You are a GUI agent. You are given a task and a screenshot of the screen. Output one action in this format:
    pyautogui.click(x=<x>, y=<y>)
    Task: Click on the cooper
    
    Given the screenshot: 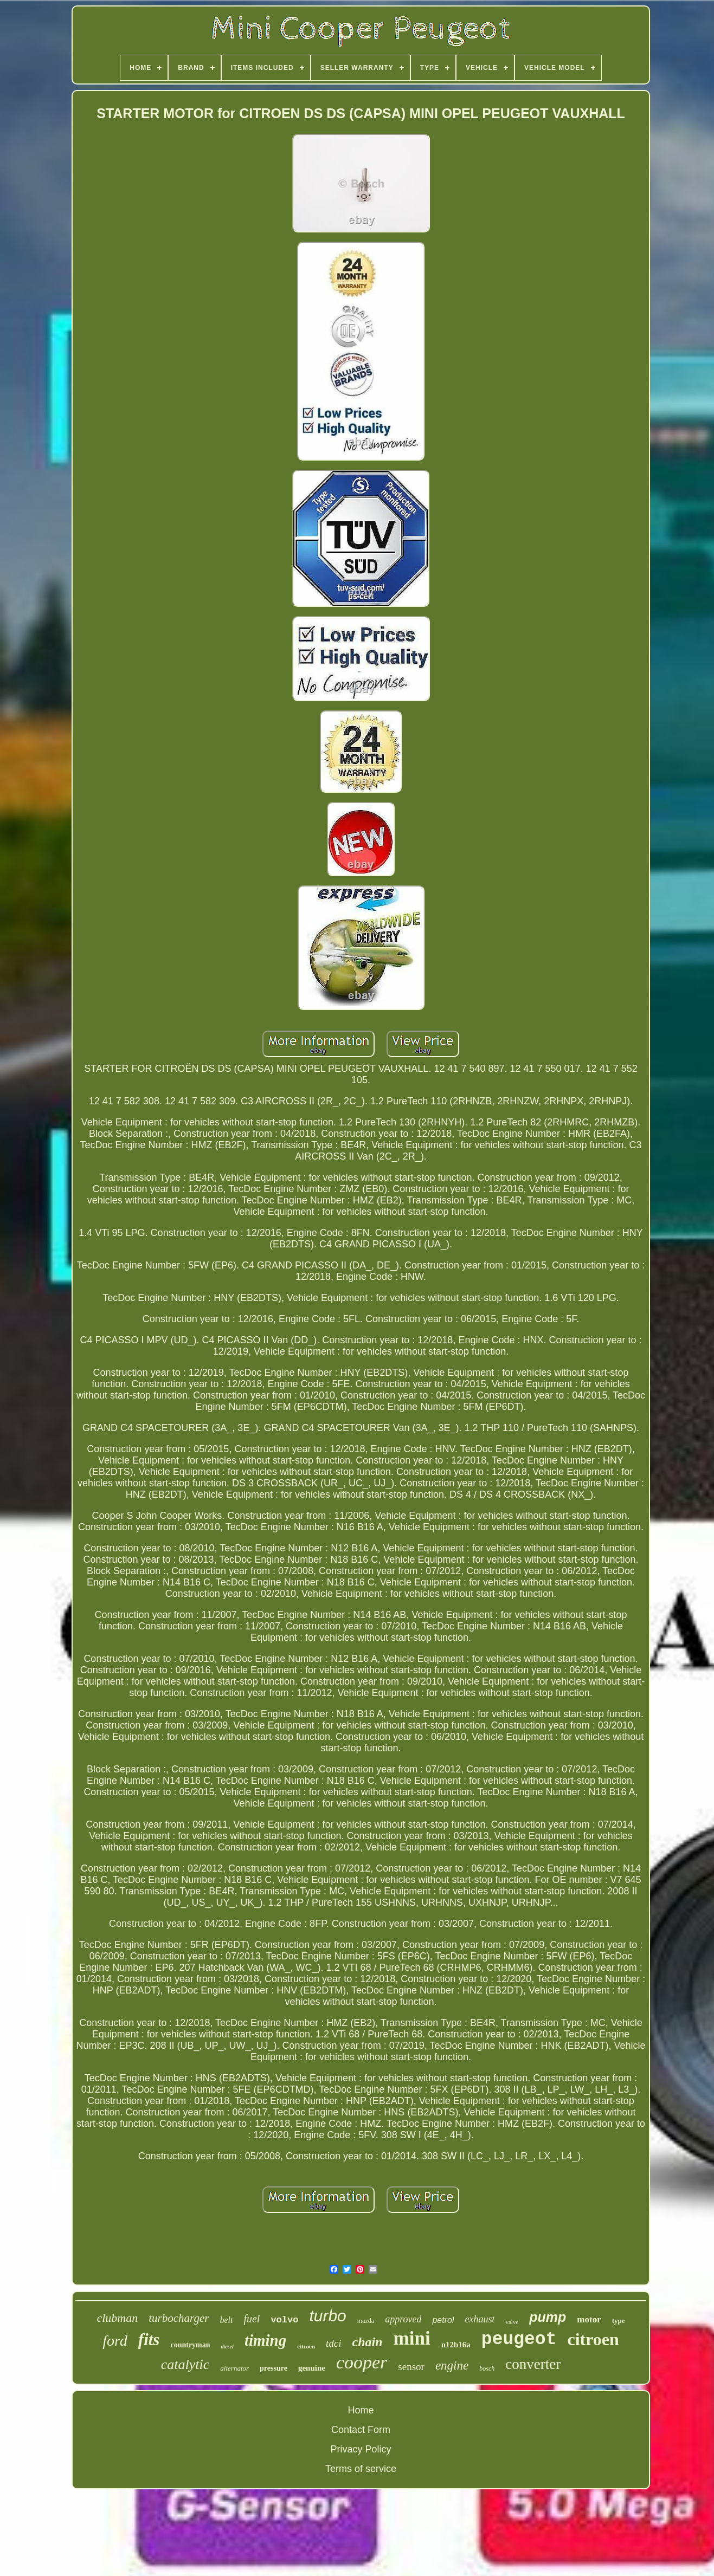 What is the action you would take?
    pyautogui.click(x=361, y=2362)
    